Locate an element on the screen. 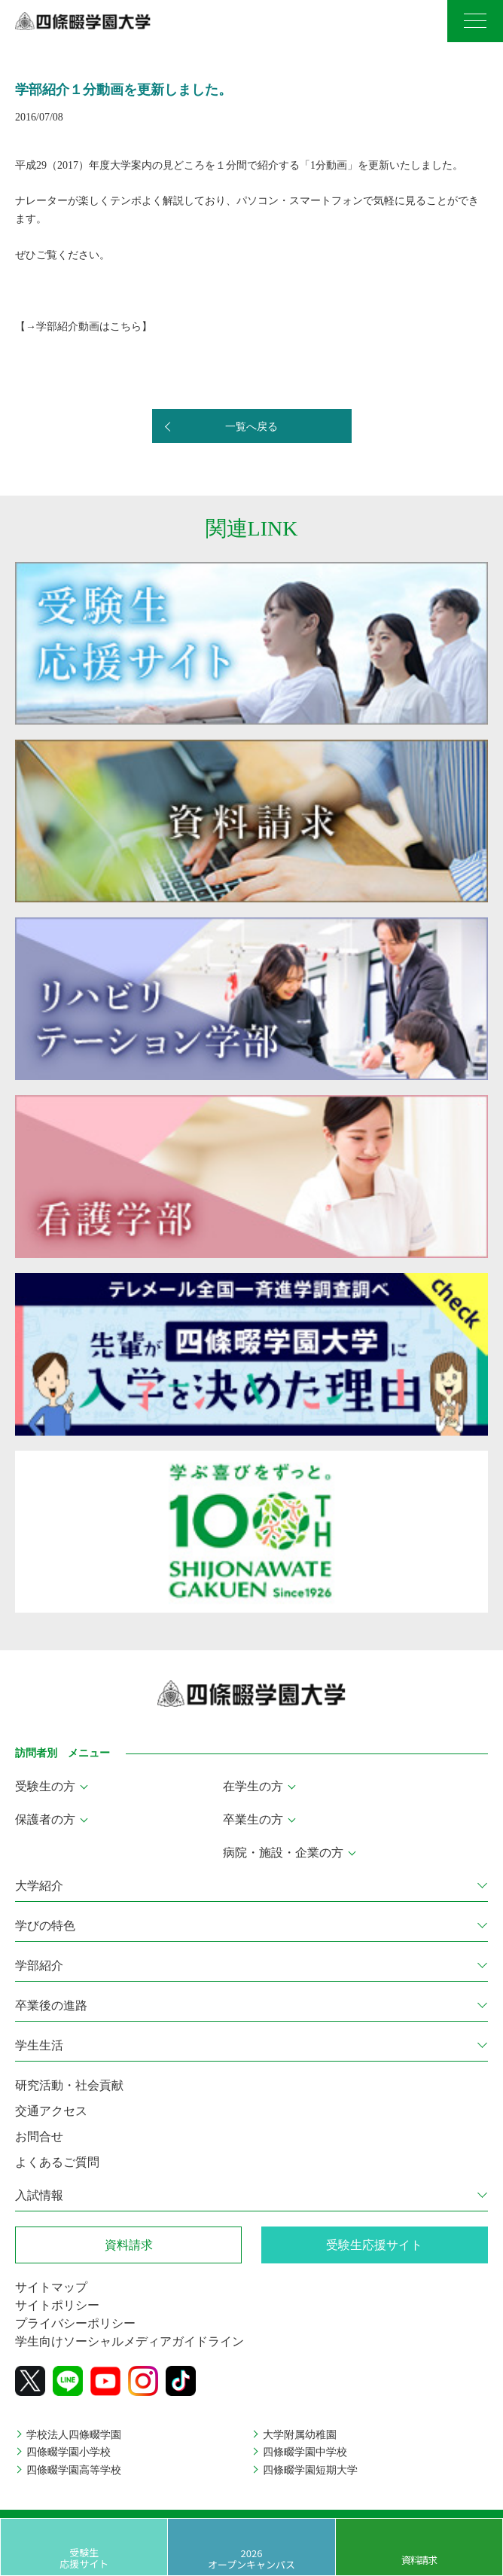 The width and height of the screenshot is (503, 2576). 2026 オープンキャンパス is located at coordinates (251, 2558).